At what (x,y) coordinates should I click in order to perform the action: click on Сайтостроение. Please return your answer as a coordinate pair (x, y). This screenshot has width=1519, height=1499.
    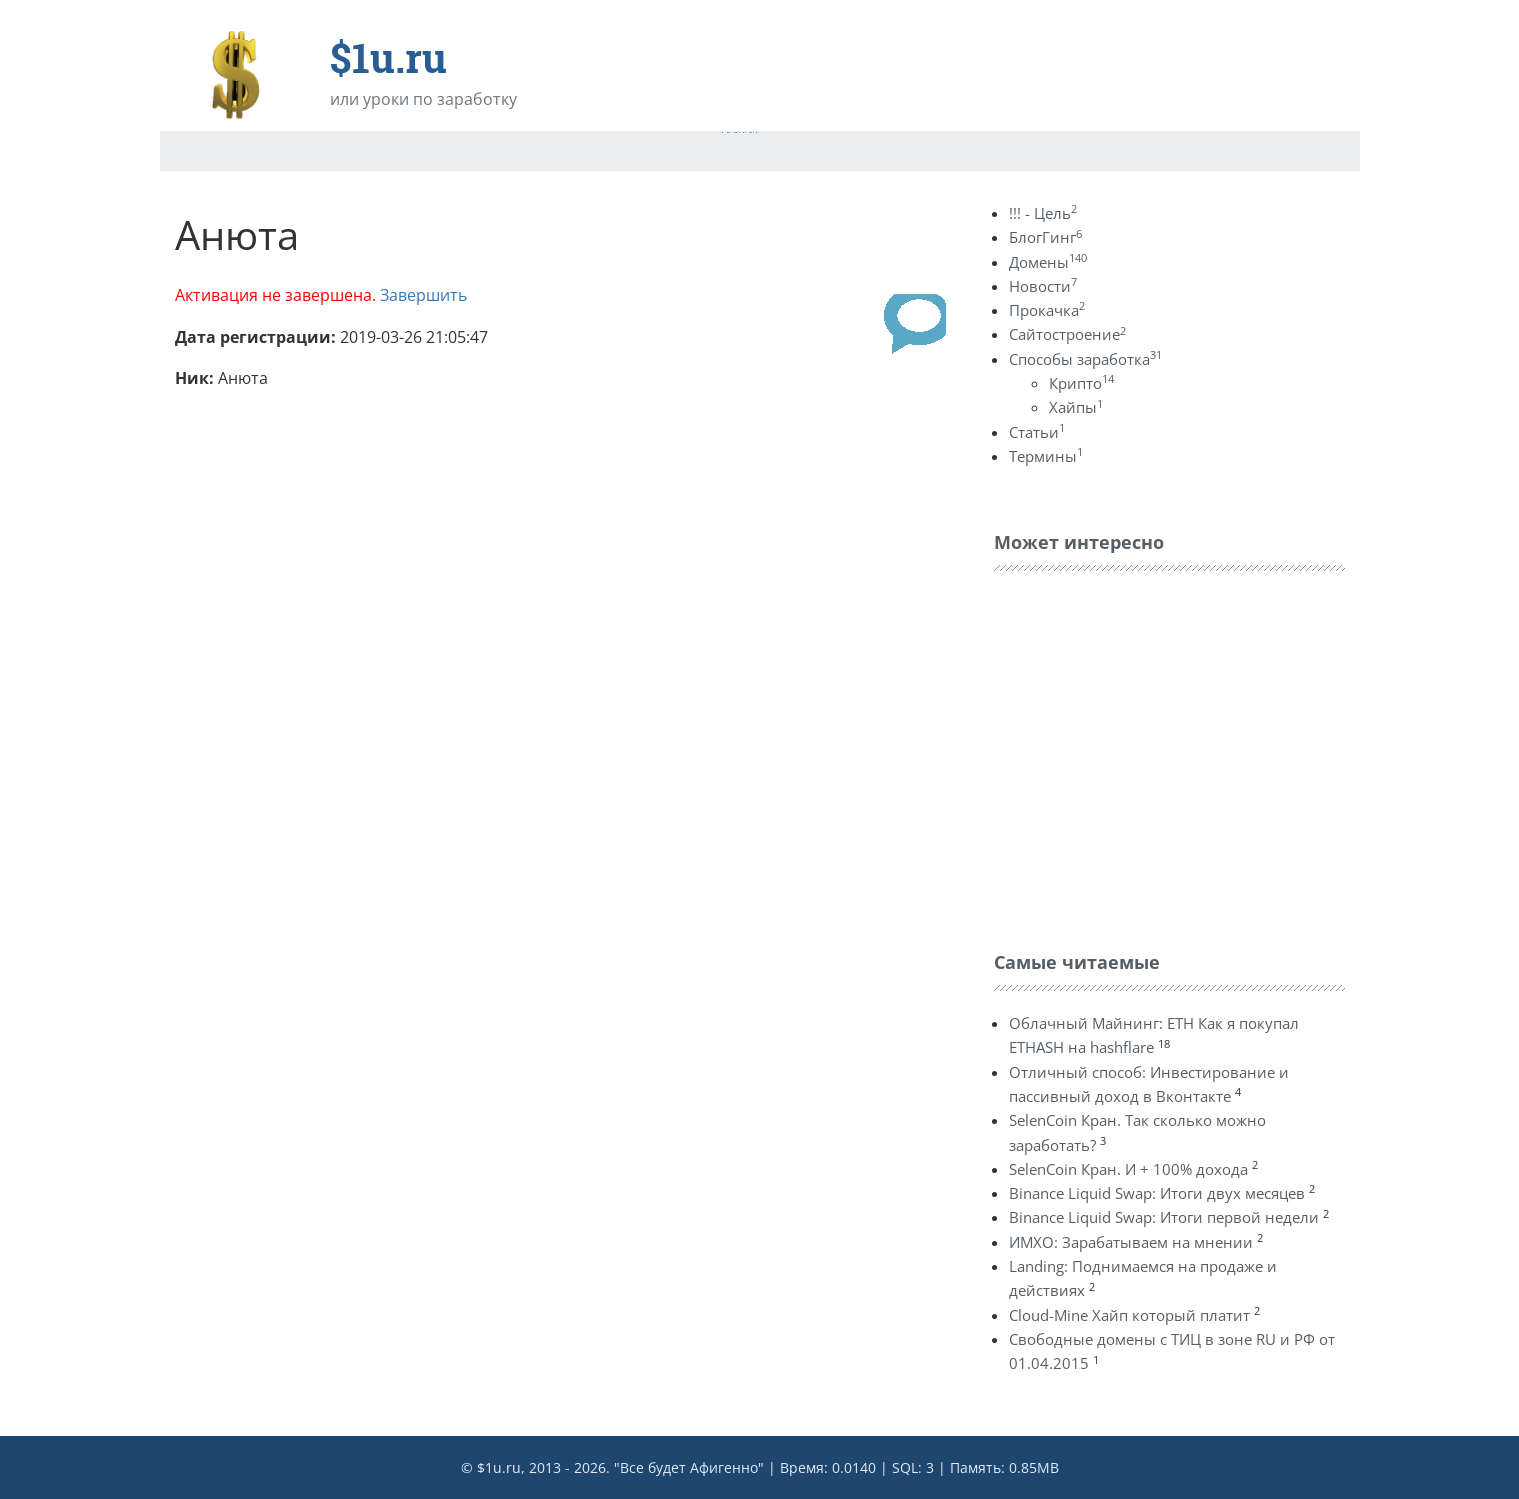
    Looking at the image, I should click on (1067, 334).